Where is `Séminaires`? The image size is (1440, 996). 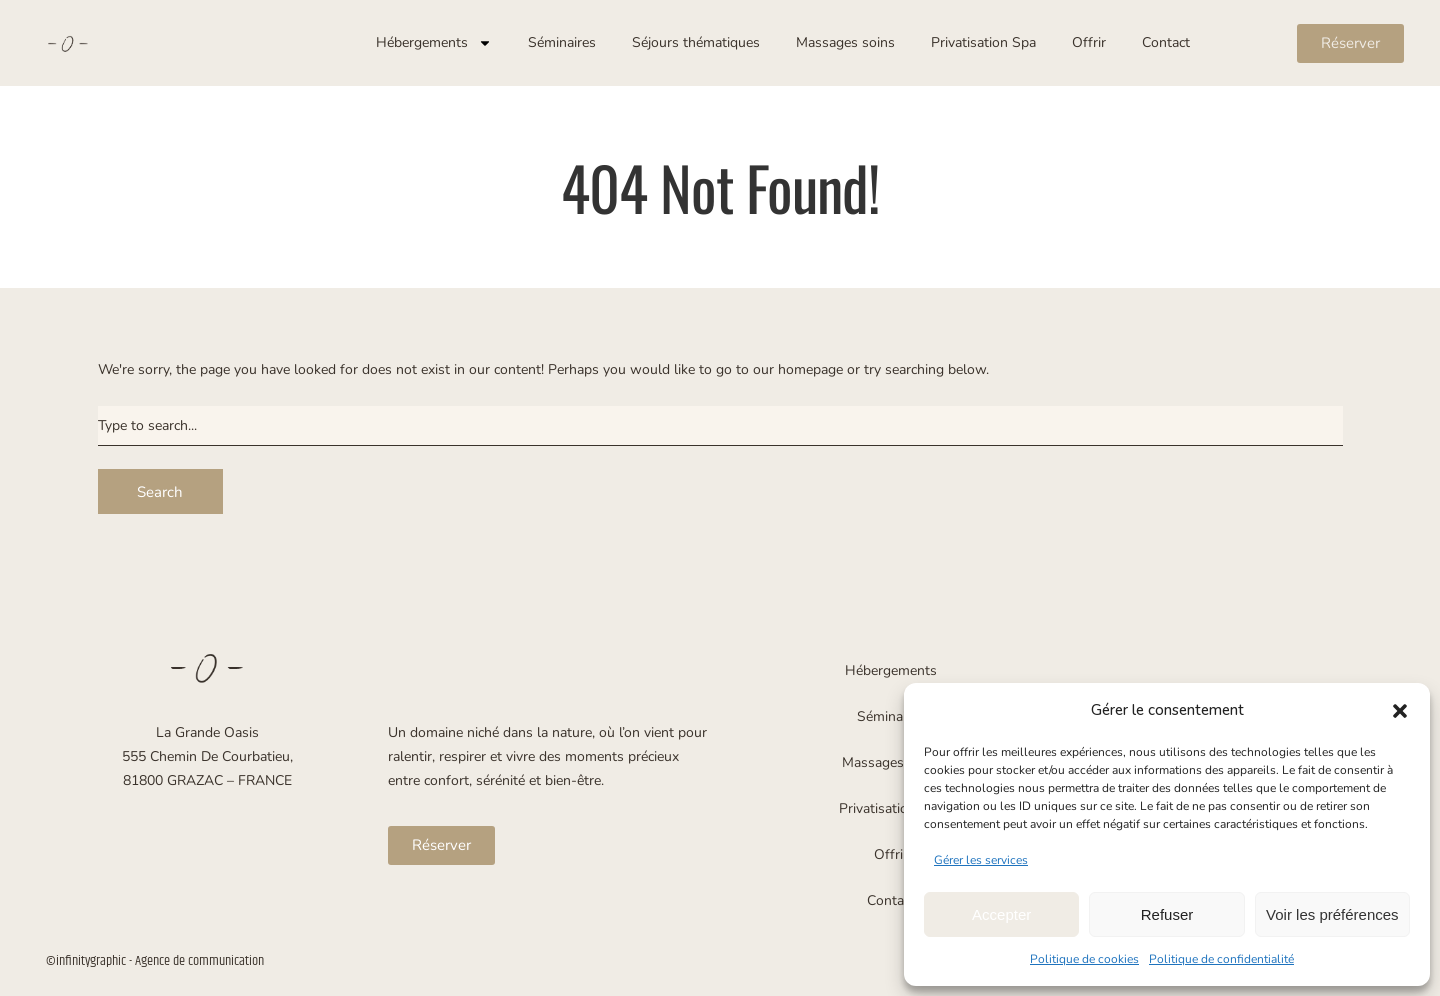 Séminaires is located at coordinates (562, 42).